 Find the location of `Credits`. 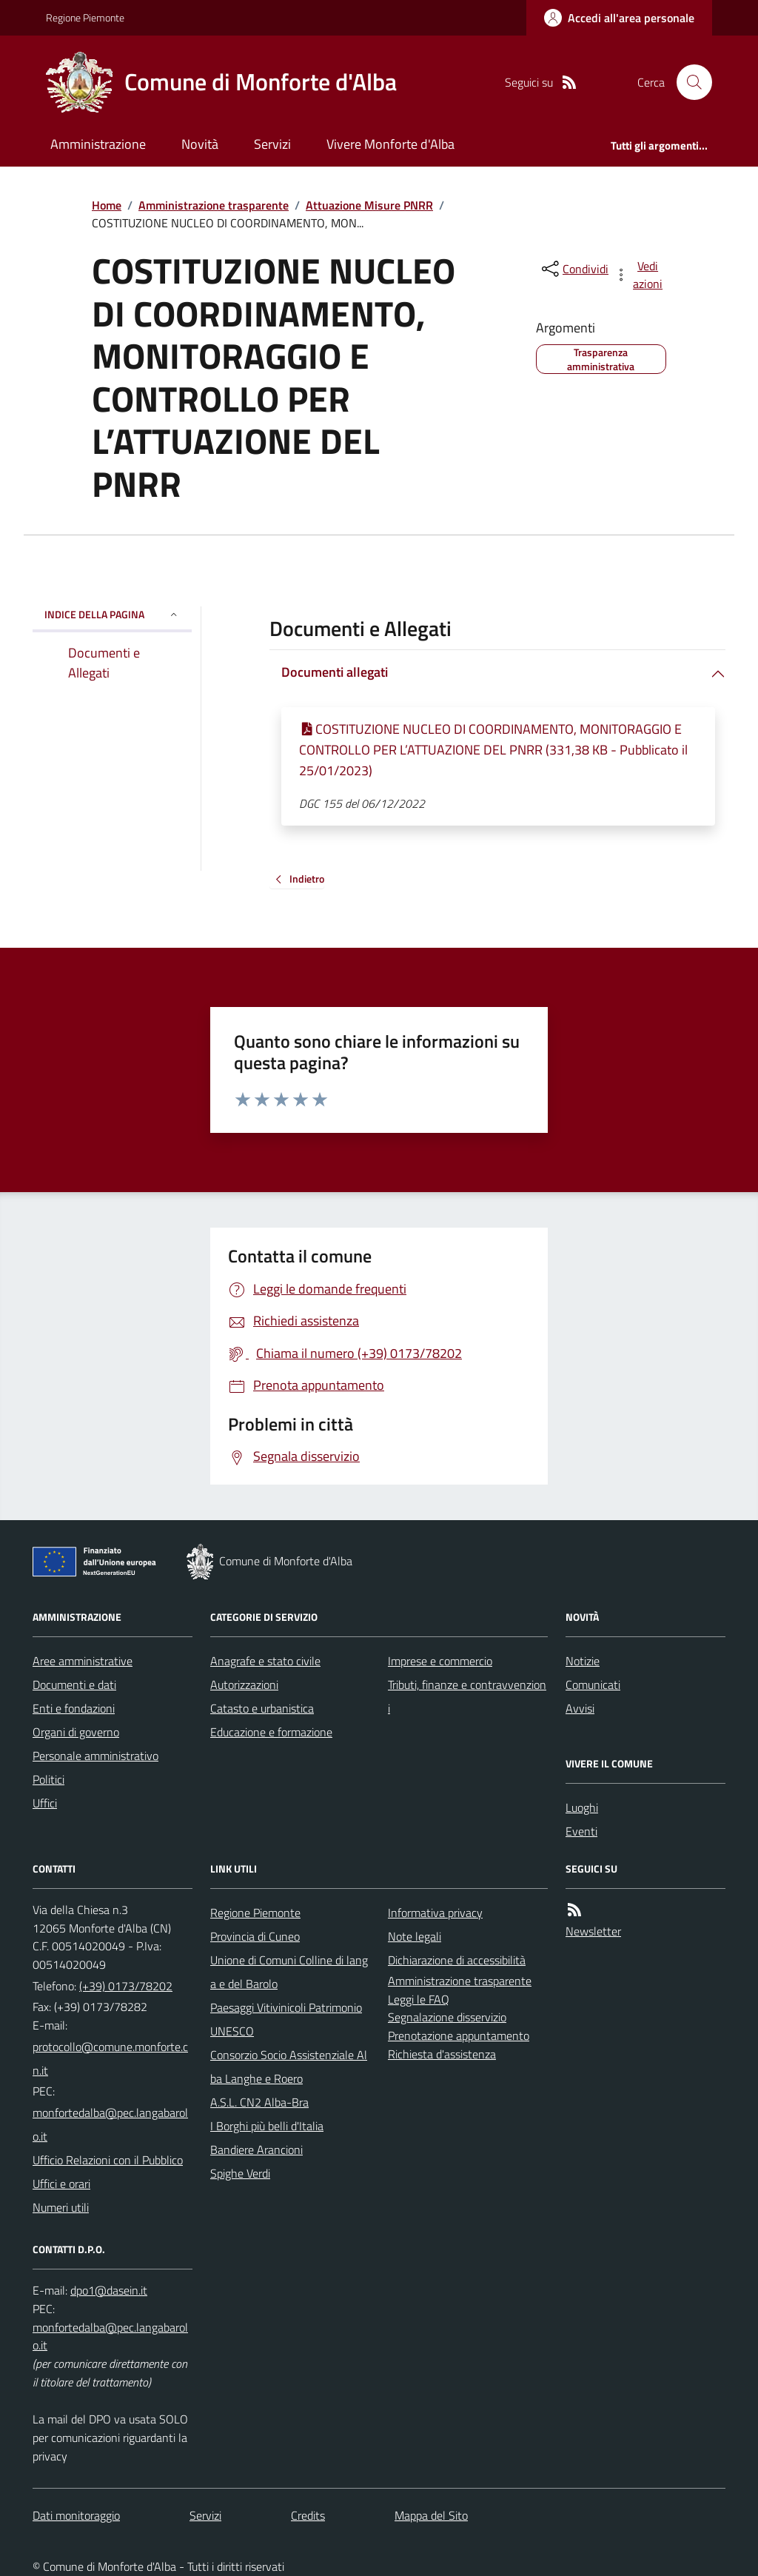

Credits is located at coordinates (308, 2515).